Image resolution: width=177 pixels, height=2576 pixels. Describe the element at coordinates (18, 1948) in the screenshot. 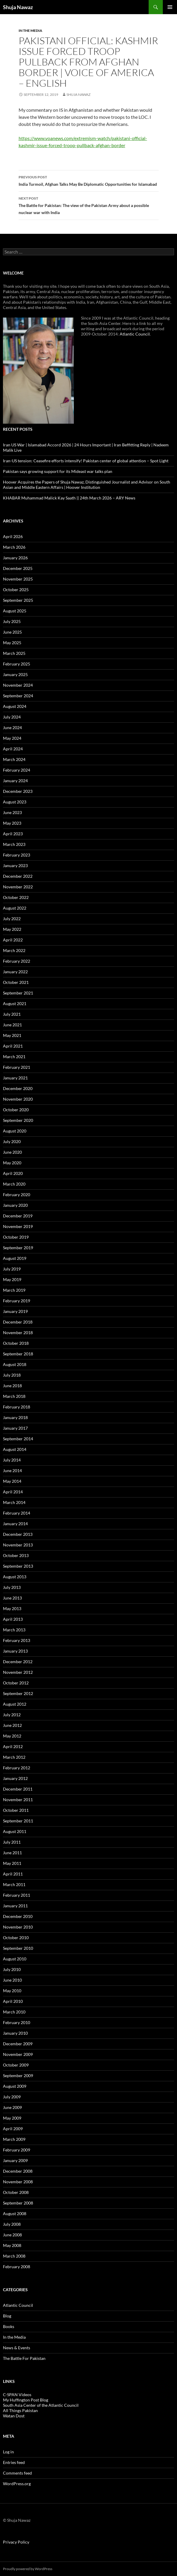

I see `September 2010` at that location.